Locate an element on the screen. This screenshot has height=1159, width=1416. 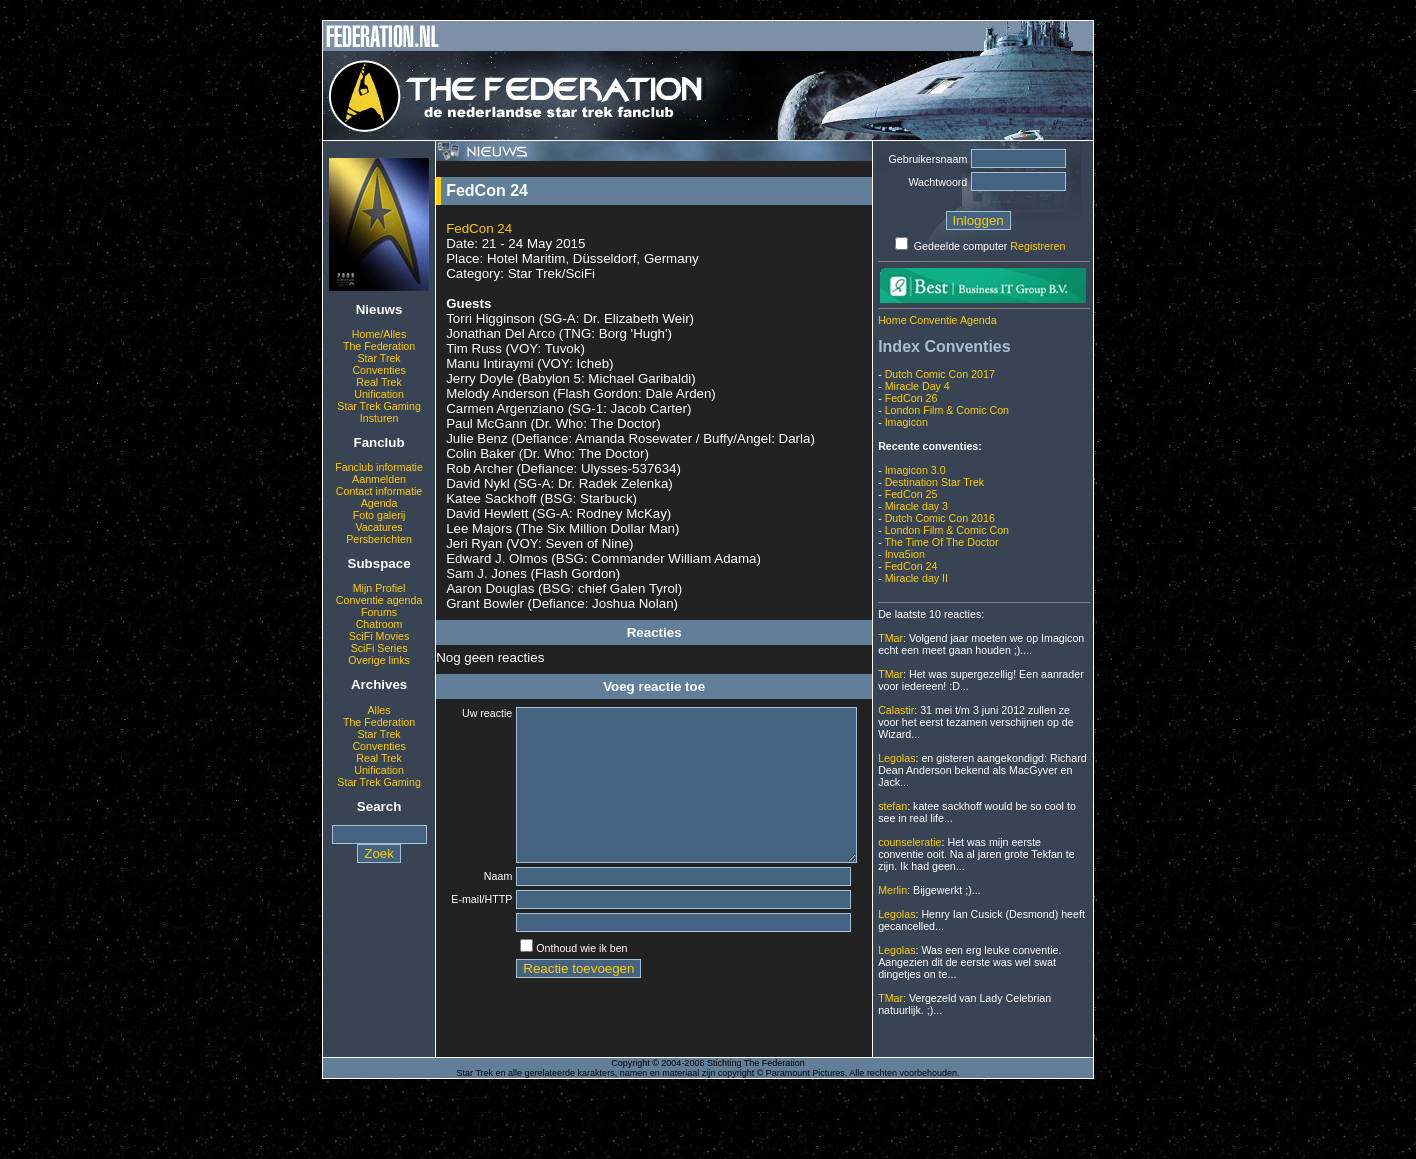
Fanclub informatie is located at coordinates (379, 467).